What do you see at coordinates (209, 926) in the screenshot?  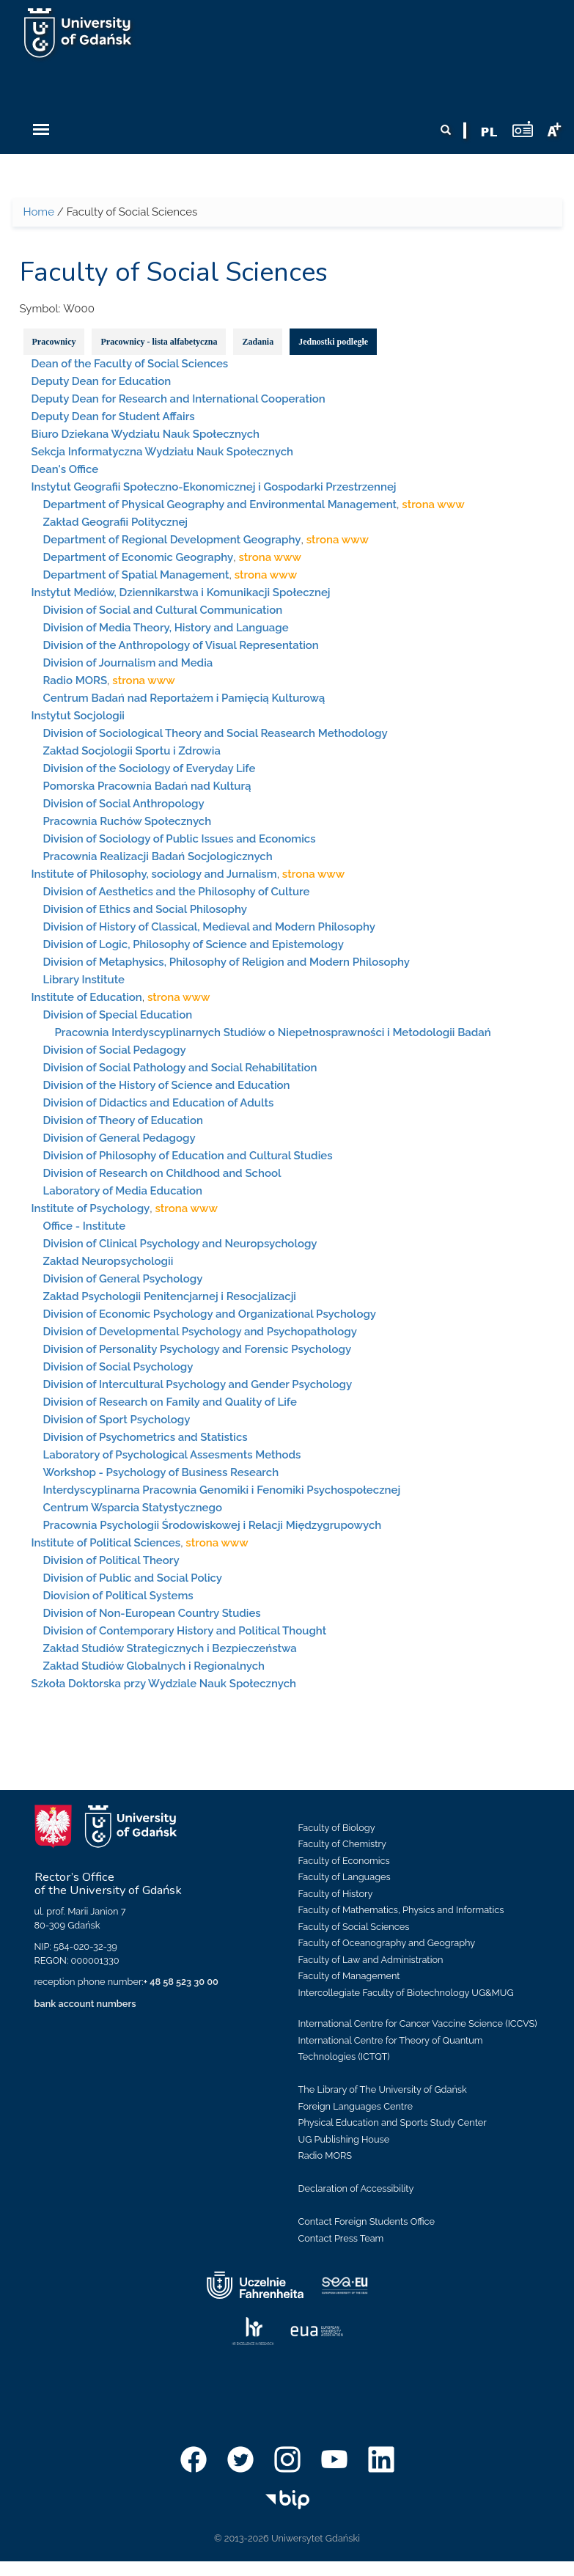 I see `Division of History of Classical, Medieval and Modern Philosophy` at bounding box center [209, 926].